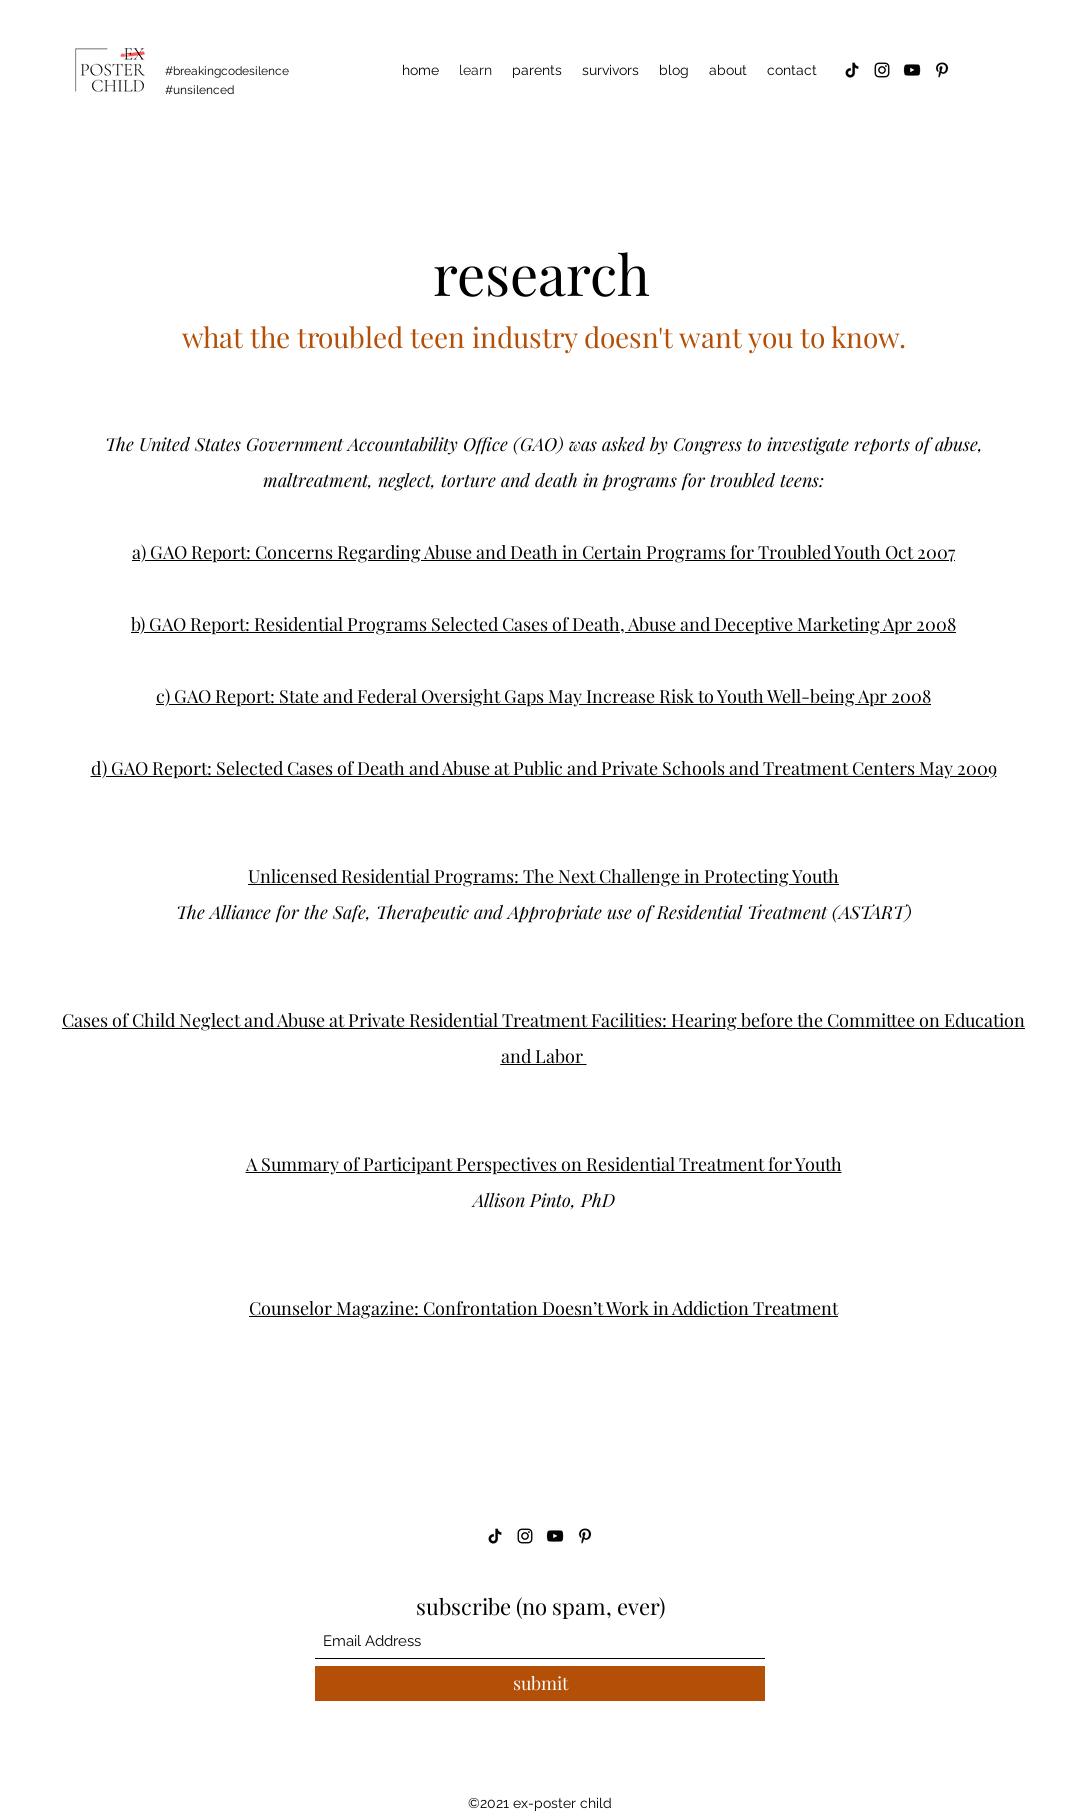 Image resolution: width=1080 pixels, height=1816 pixels. What do you see at coordinates (544, 768) in the screenshot?
I see `d) GAO Report: Selected Cases of Death and Abuse at Public and Private Schools and Treatment Centers May 2009` at bounding box center [544, 768].